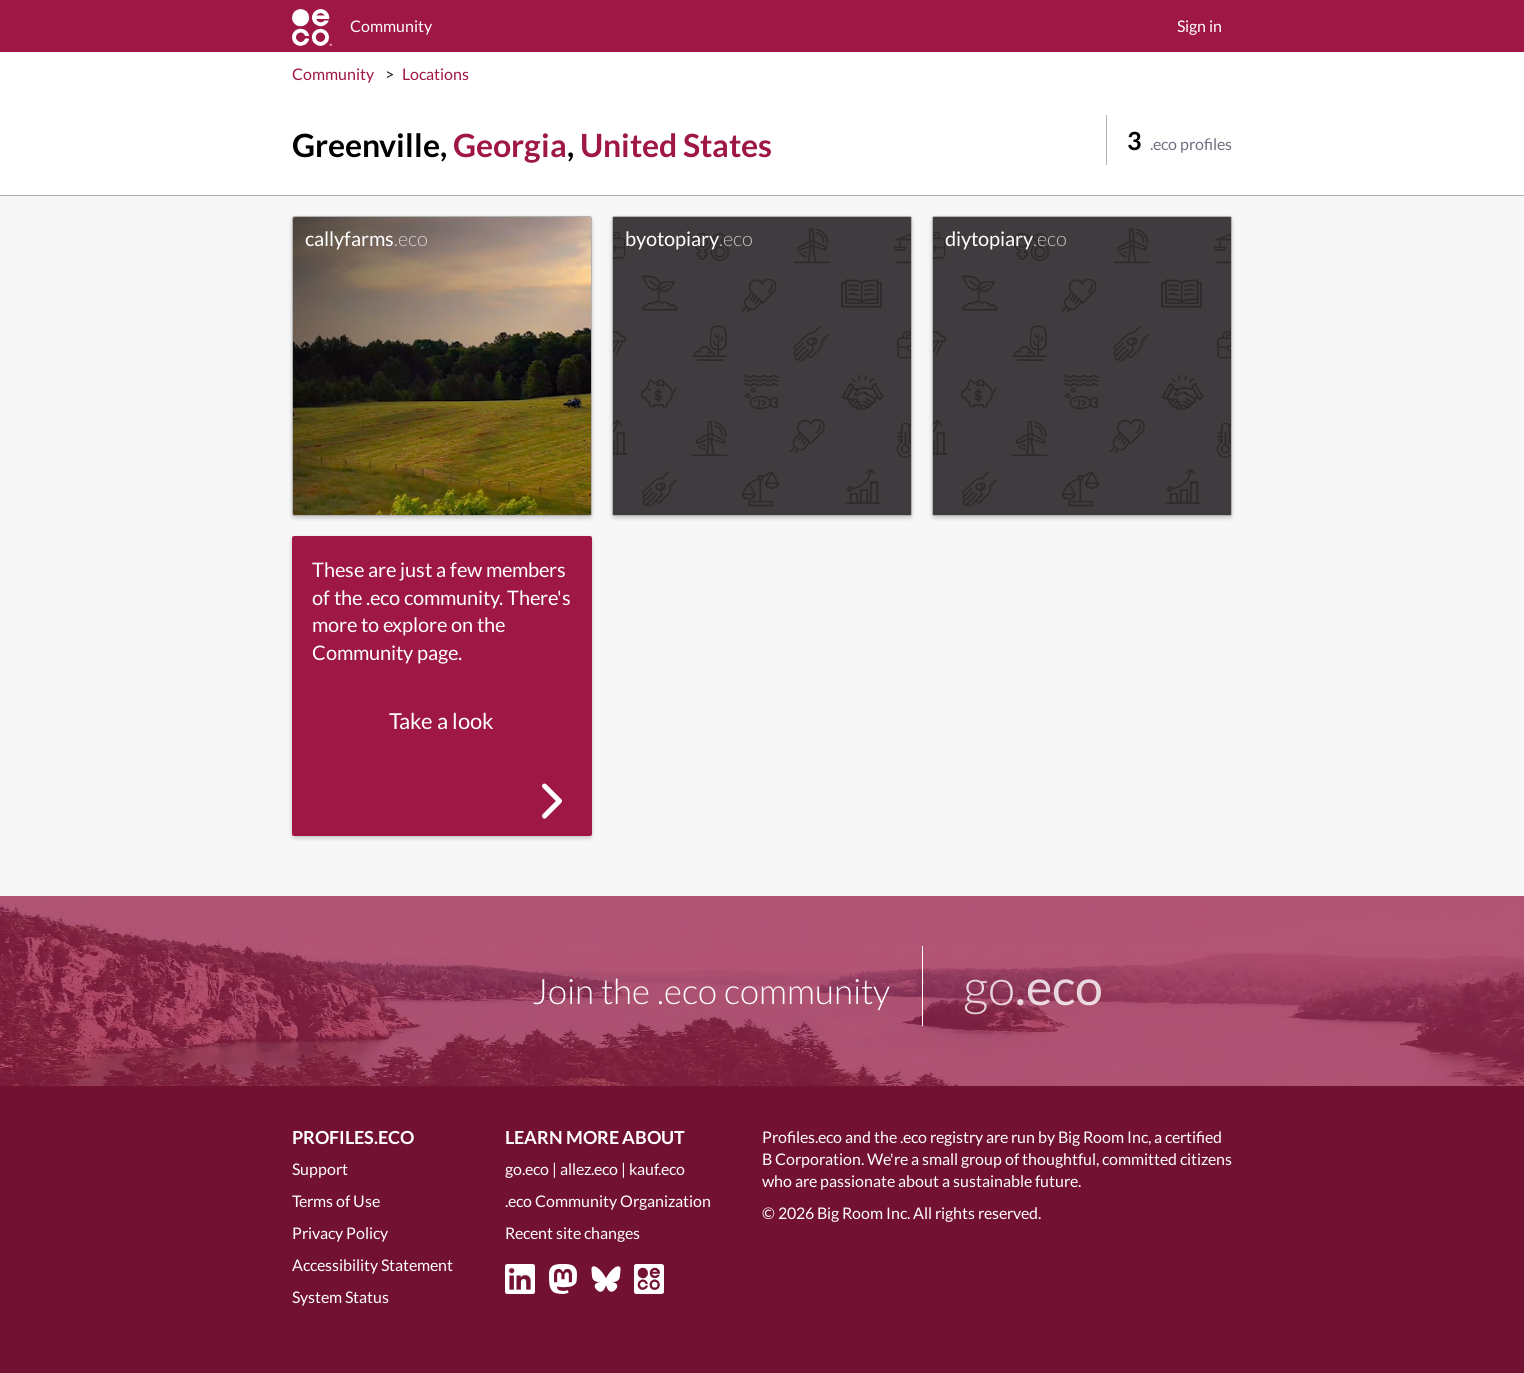 This screenshot has height=1373, width=1524. Describe the element at coordinates (336, 1200) in the screenshot. I see `Terms of Use` at that location.